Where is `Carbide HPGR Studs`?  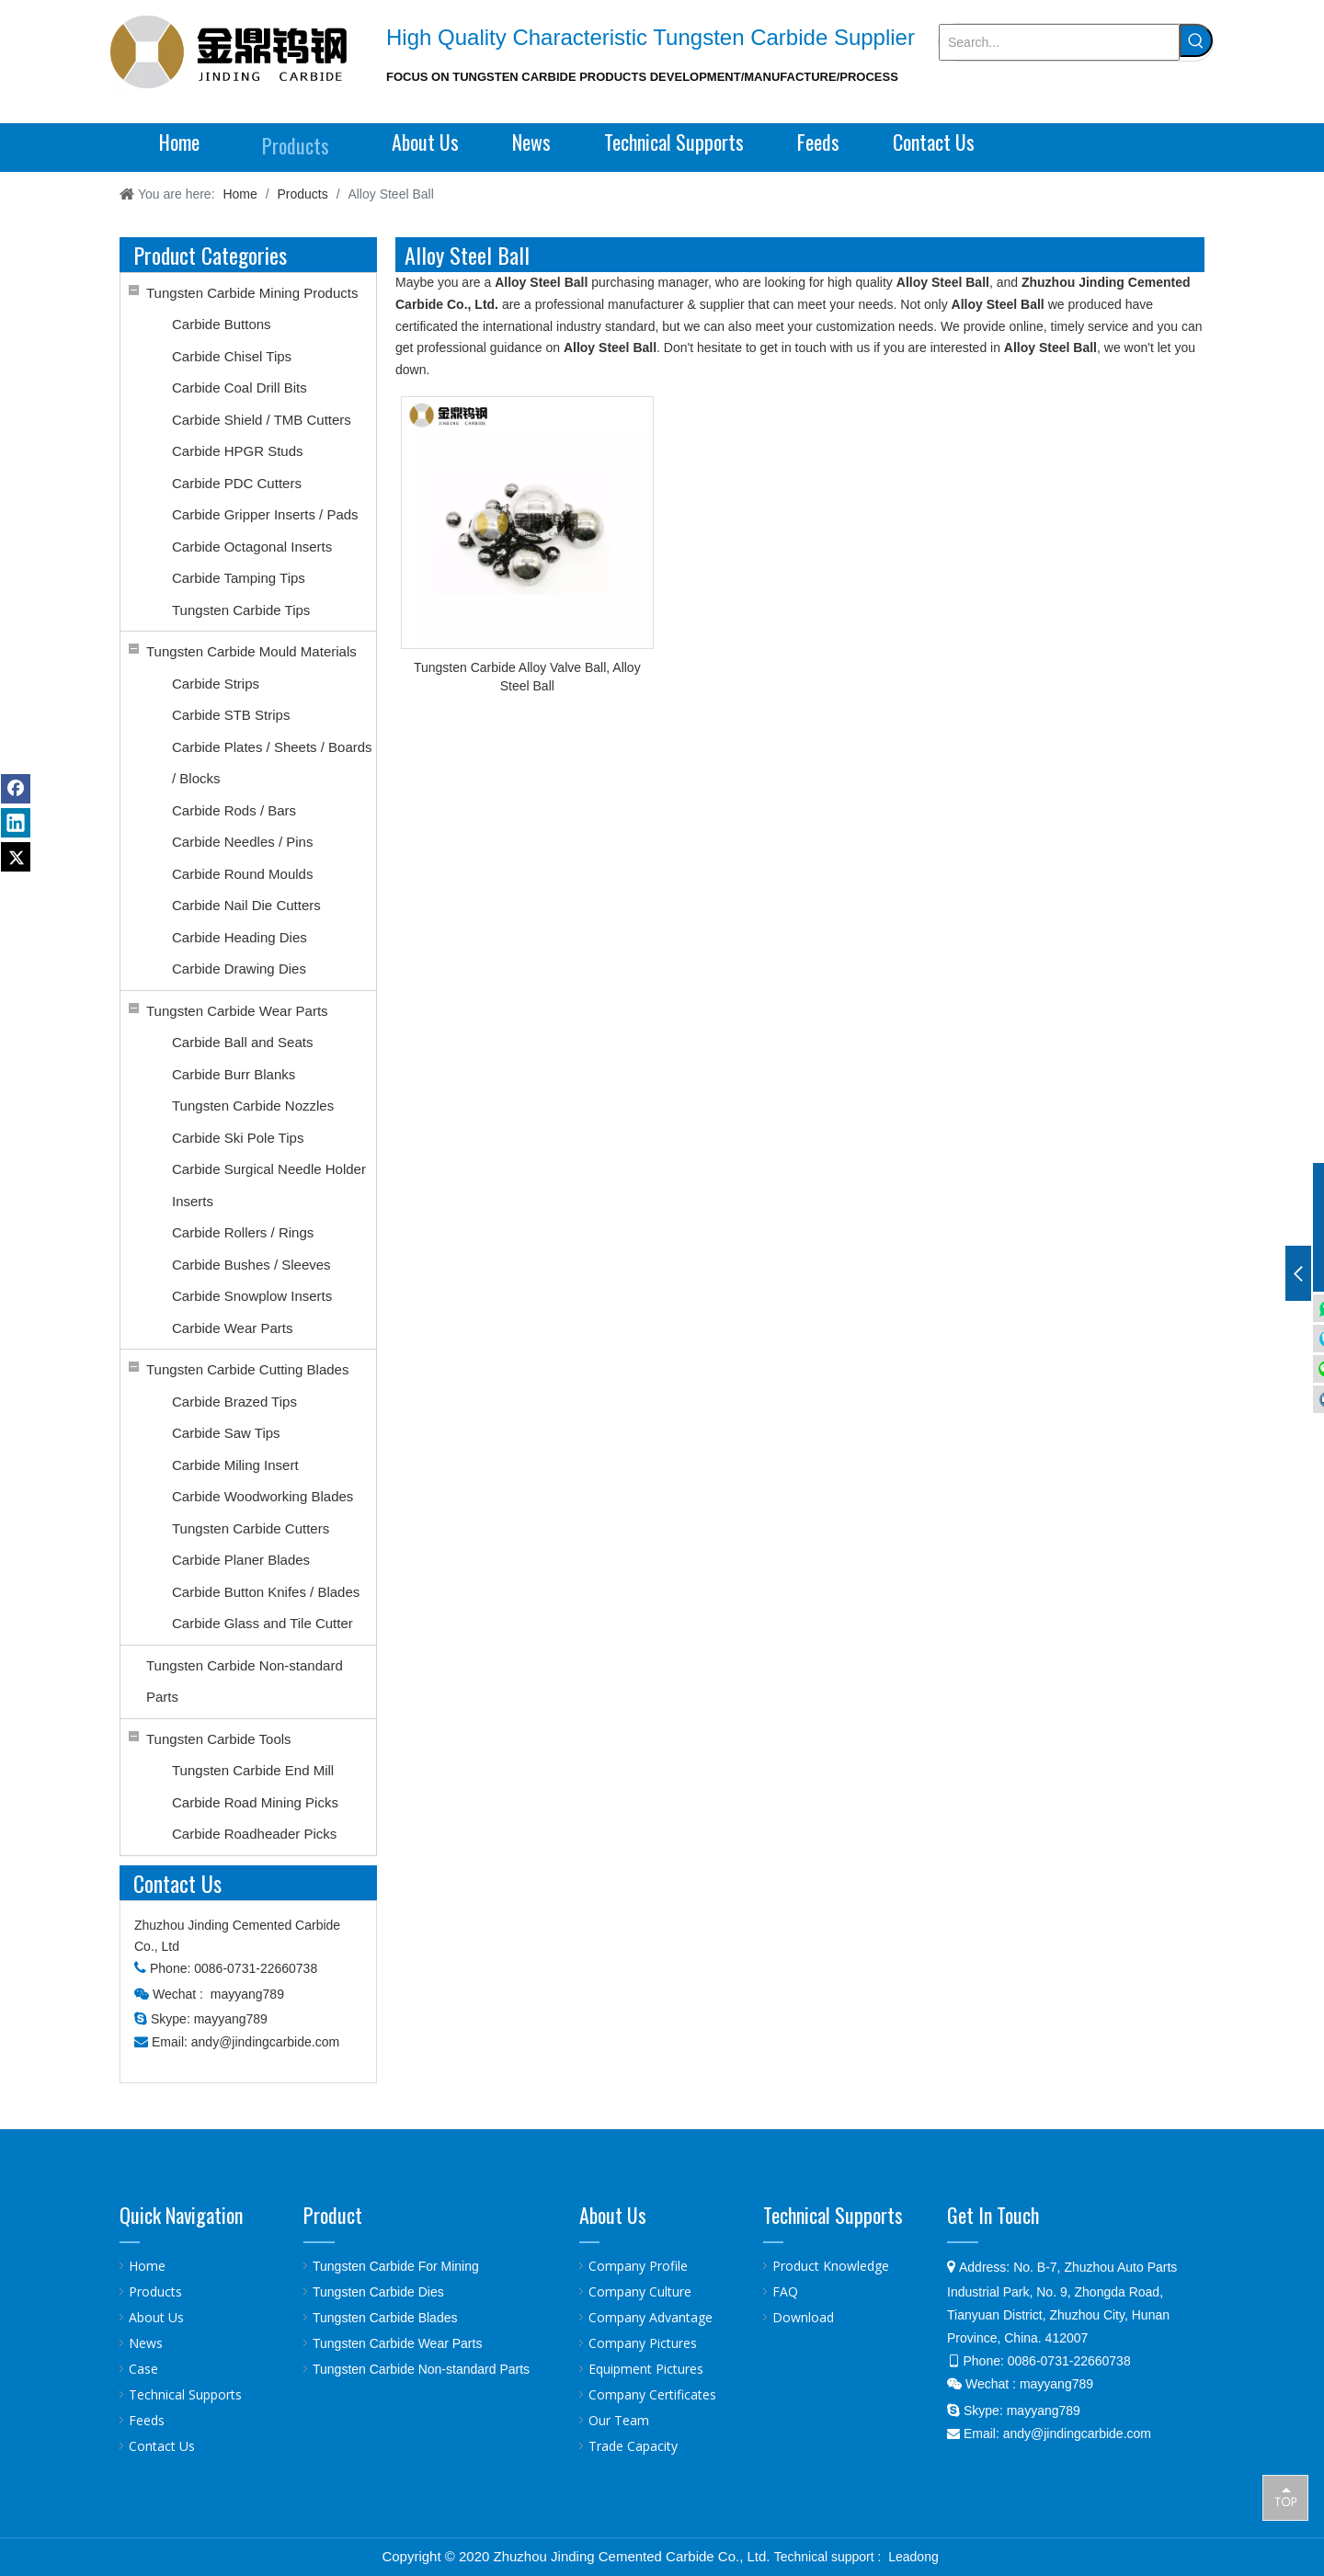
Carbide HPGR Studs is located at coordinates (237, 451).